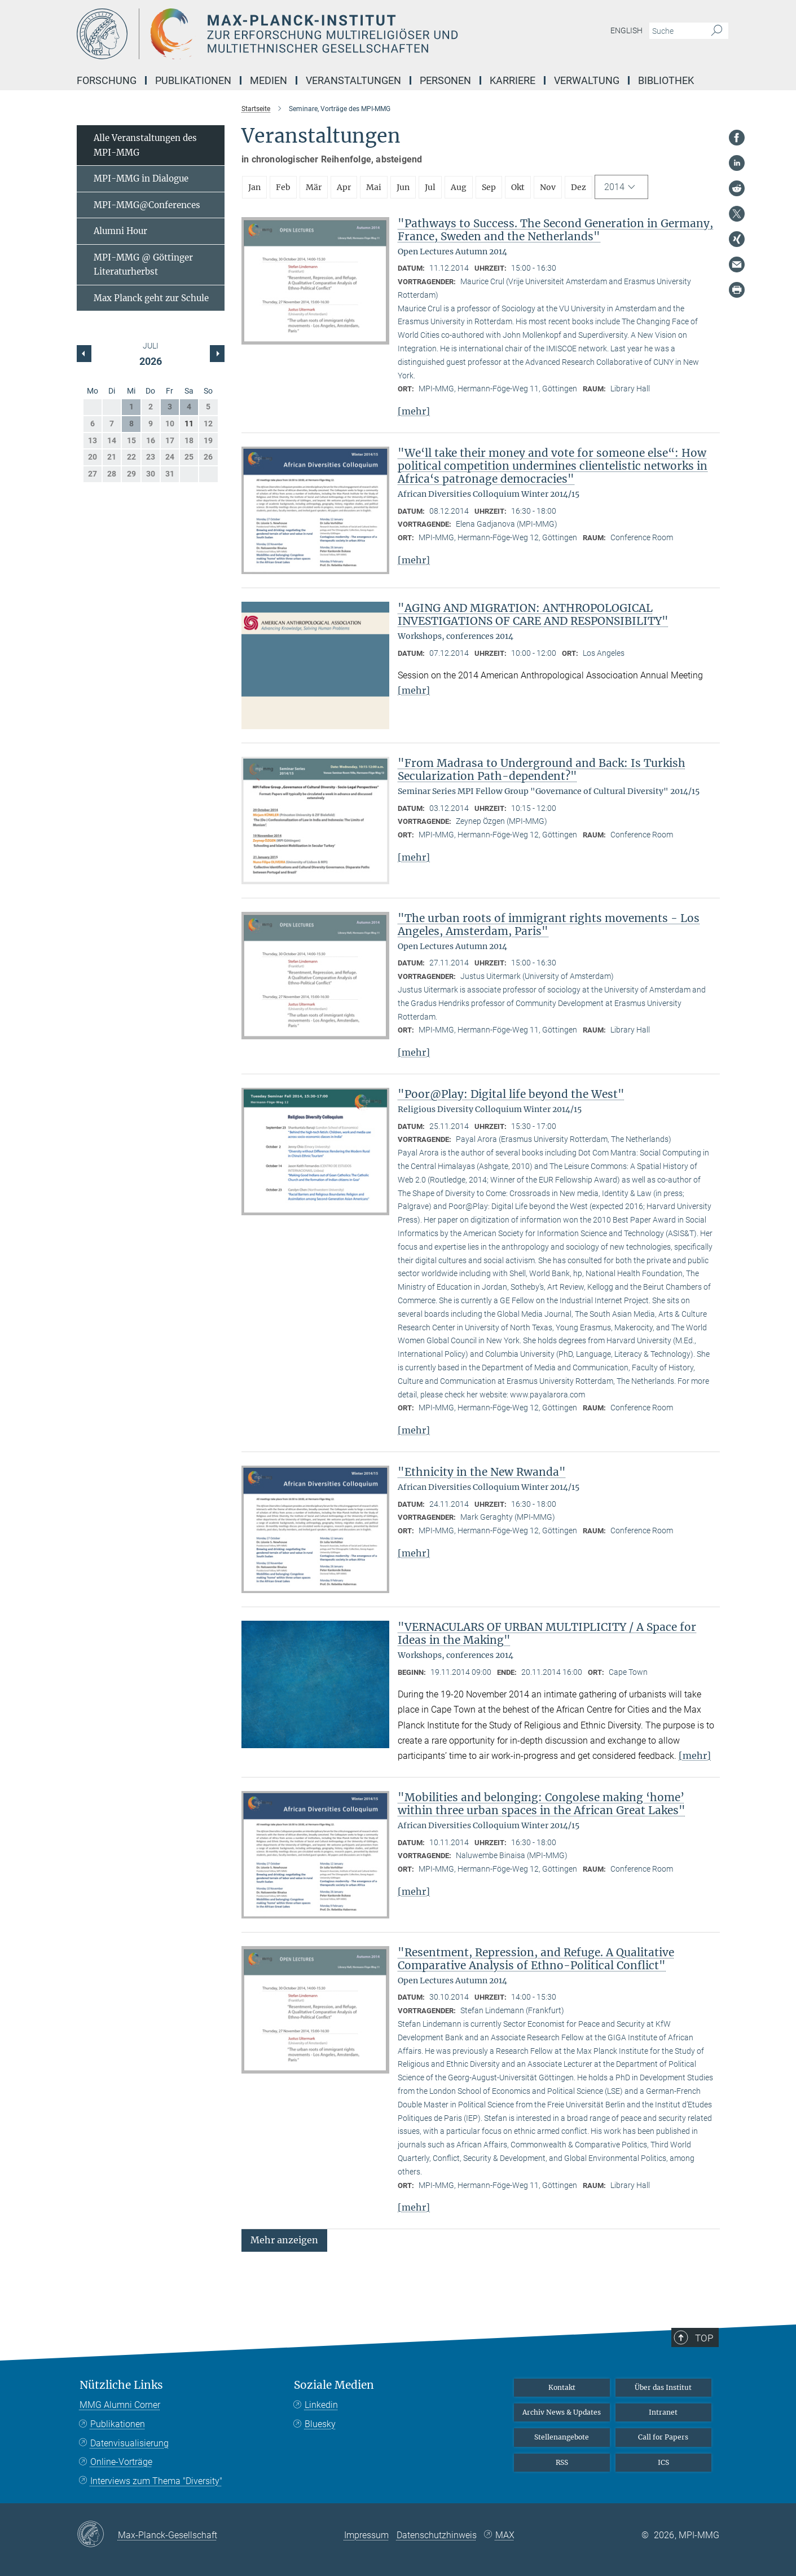 Image resolution: width=796 pixels, height=2576 pixels. I want to click on Archiv News & Updates, so click(561, 2412).